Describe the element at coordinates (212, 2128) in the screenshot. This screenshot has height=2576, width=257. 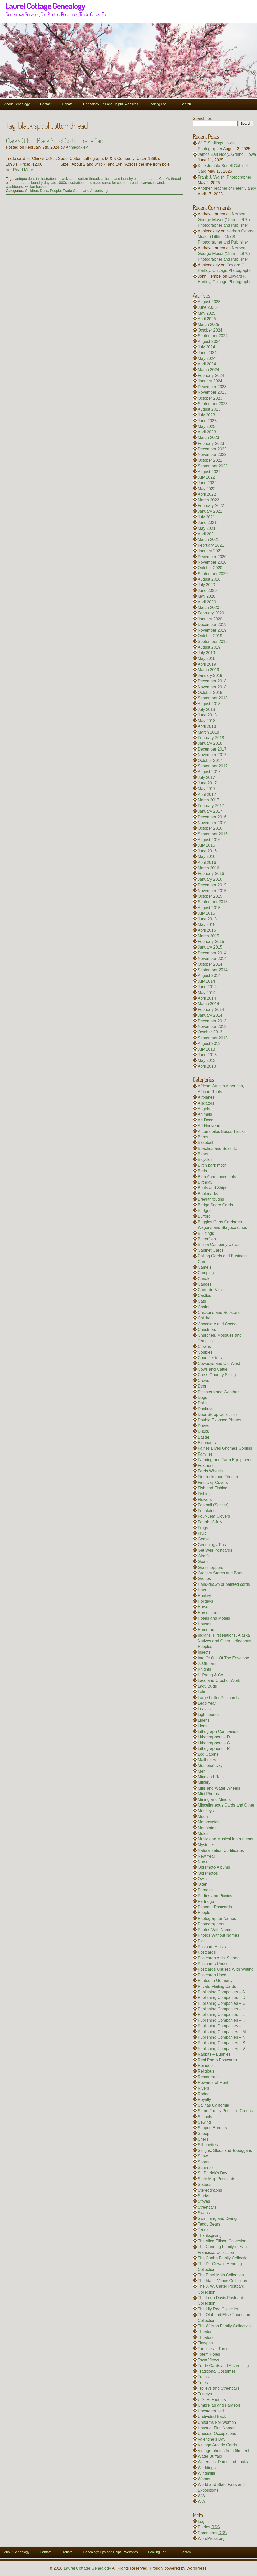
I see `Shaped Borders` at that location.